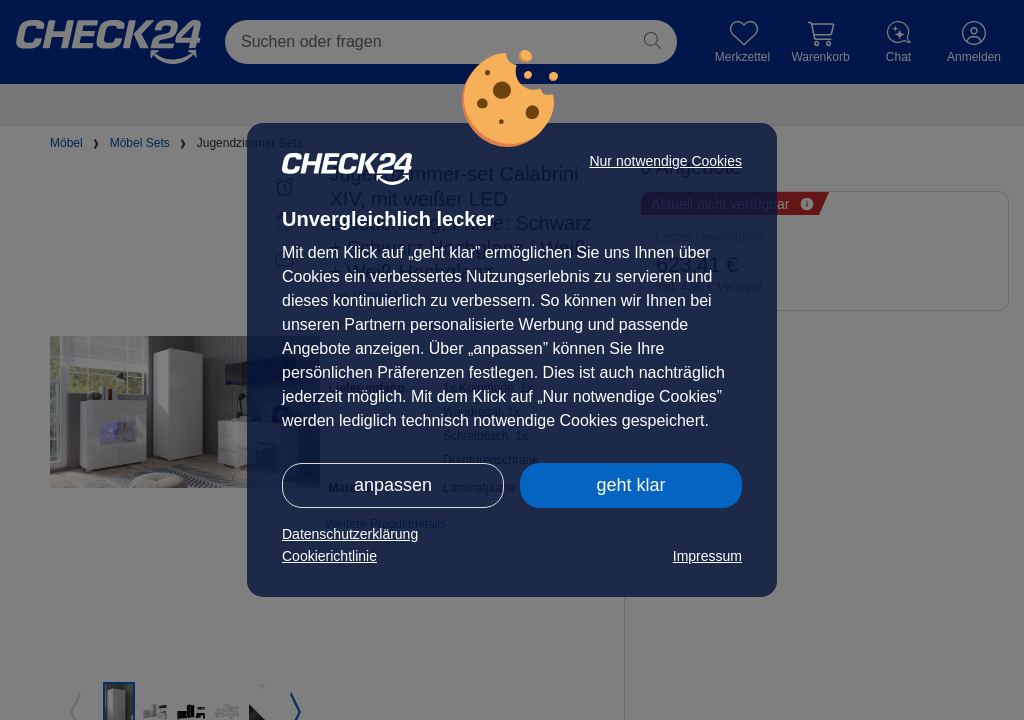 Image resolution: width=1024 pixels, height=720 pixels. What do you see at coordinates (707, 556) in the screenshot?
I see `Impressum` at bounding box center [707, 556].